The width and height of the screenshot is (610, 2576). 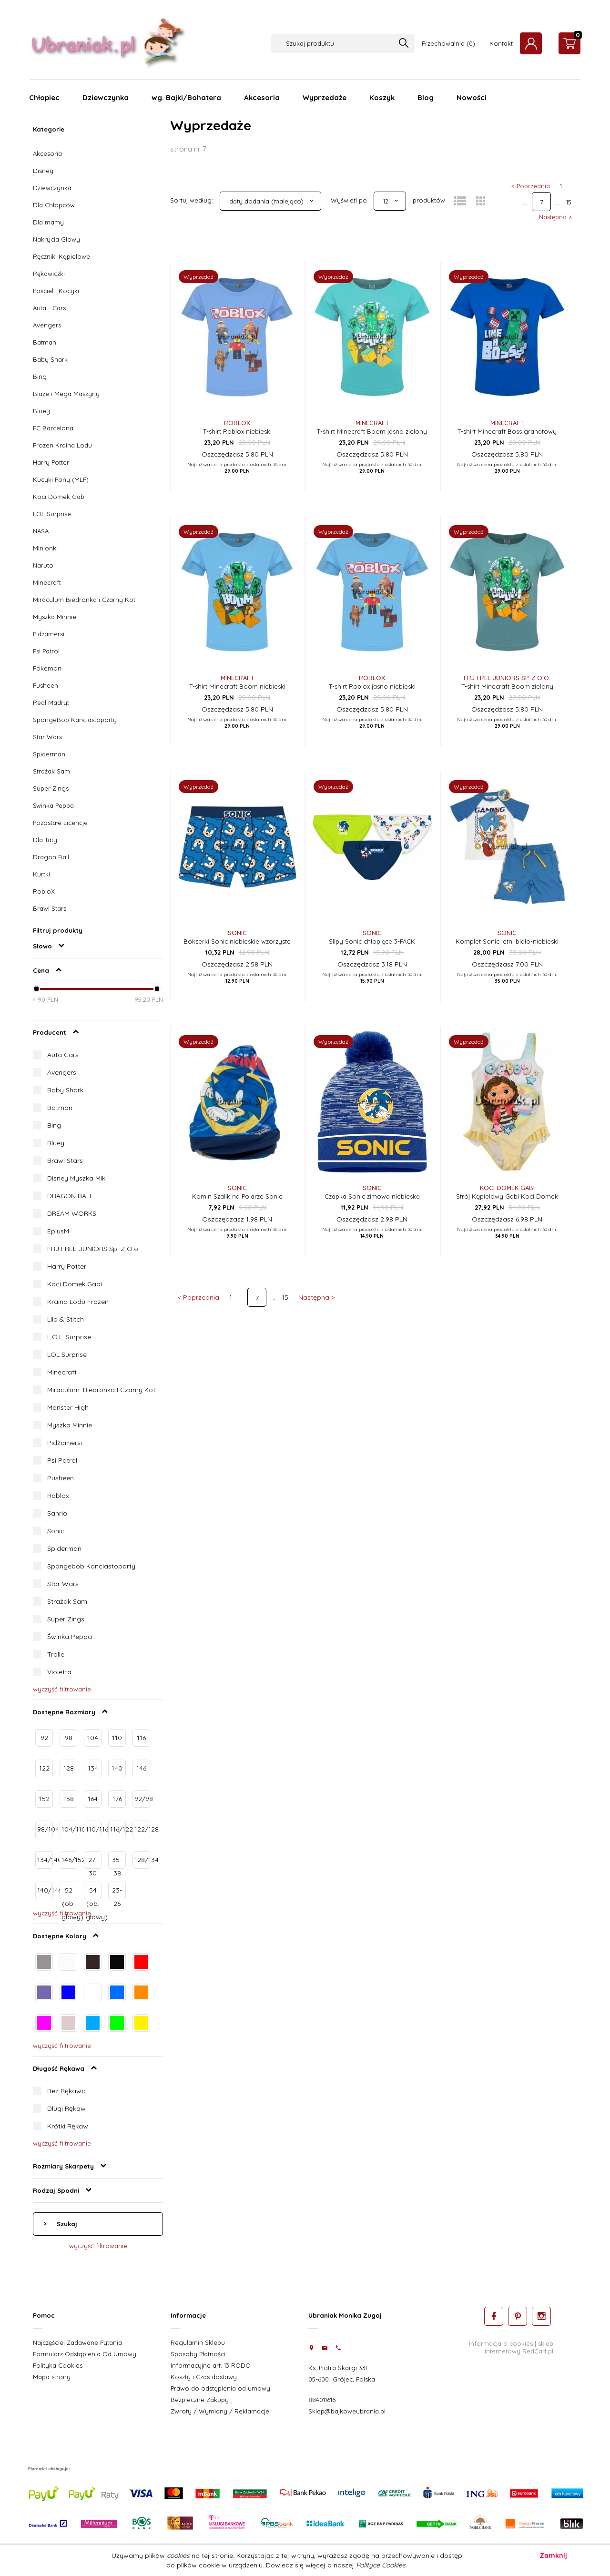 What do you see at coordinates (56, 239) in the screenshot?
I see `Nakrycia Głowy` at bounding box center [56, 239].